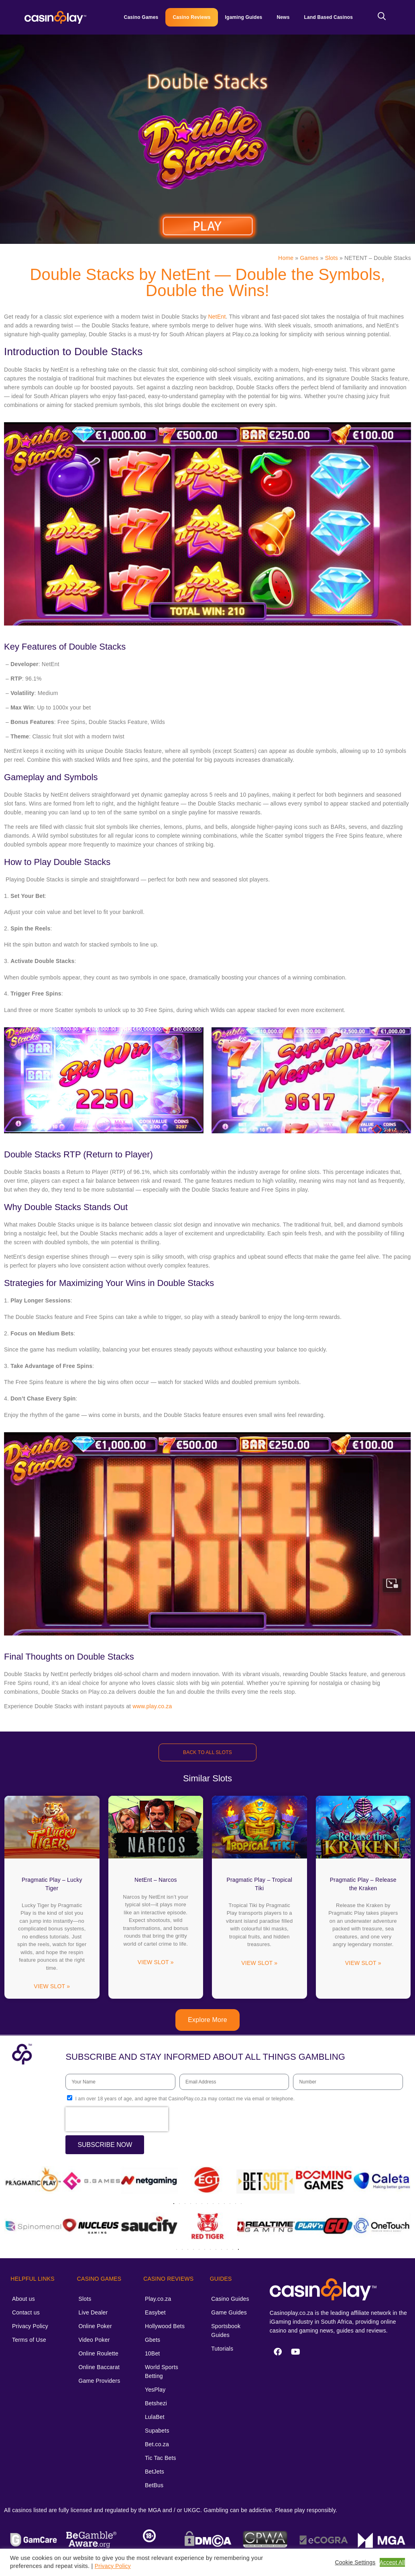 This screenshot has height=2576, width=415. What do you see at coordinates (23, 2299) in the screenshot?
I see `About us` at bounding box center [23, 2299].